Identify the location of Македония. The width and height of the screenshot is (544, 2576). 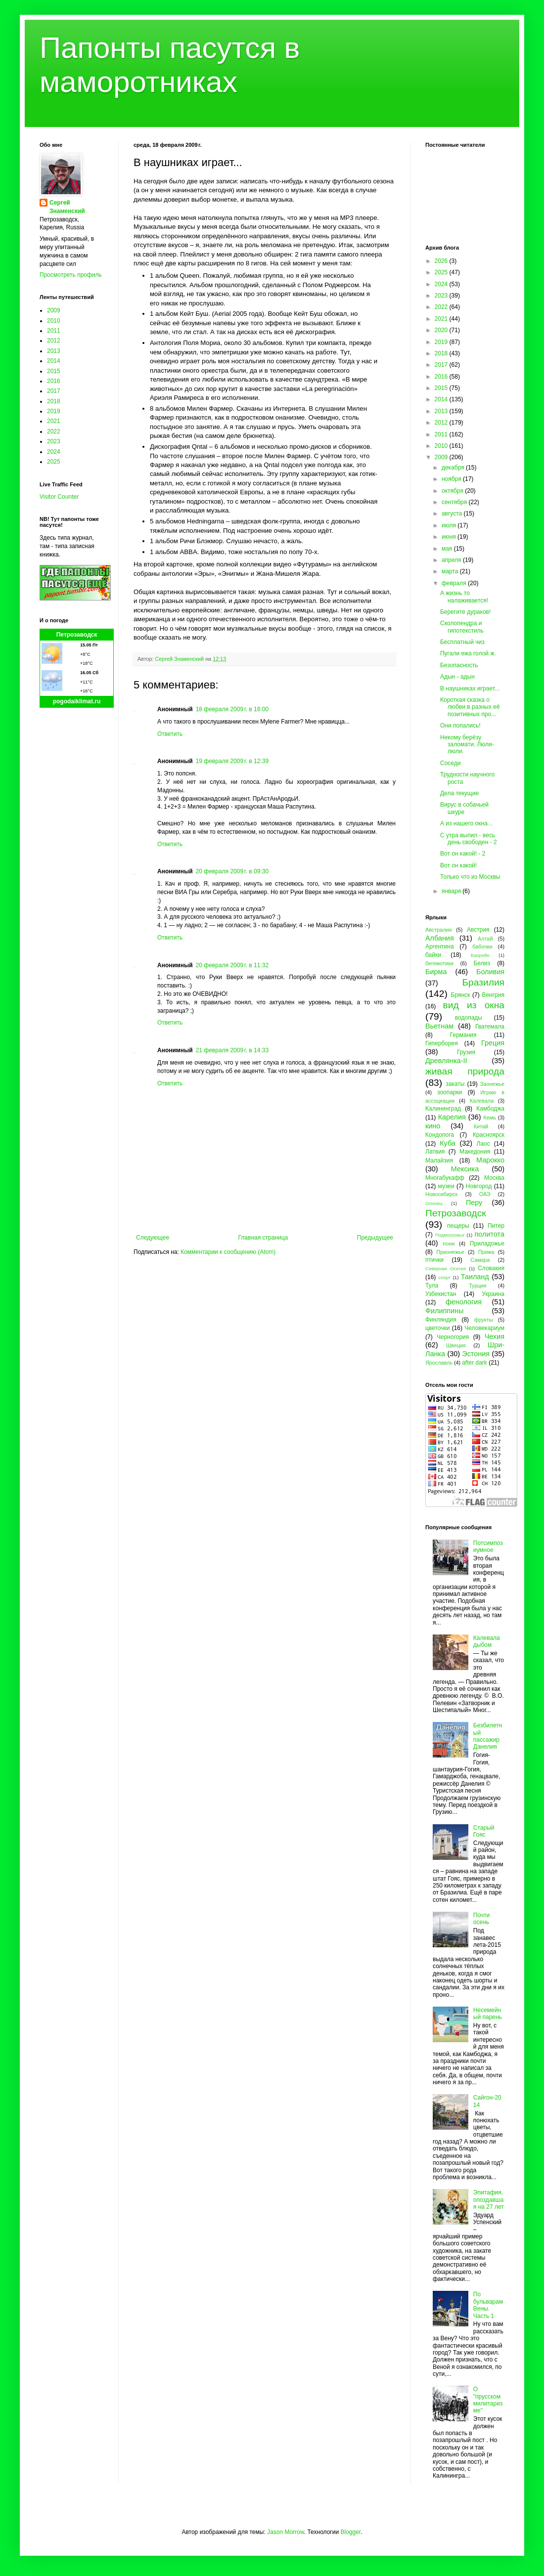
(474, 1151).